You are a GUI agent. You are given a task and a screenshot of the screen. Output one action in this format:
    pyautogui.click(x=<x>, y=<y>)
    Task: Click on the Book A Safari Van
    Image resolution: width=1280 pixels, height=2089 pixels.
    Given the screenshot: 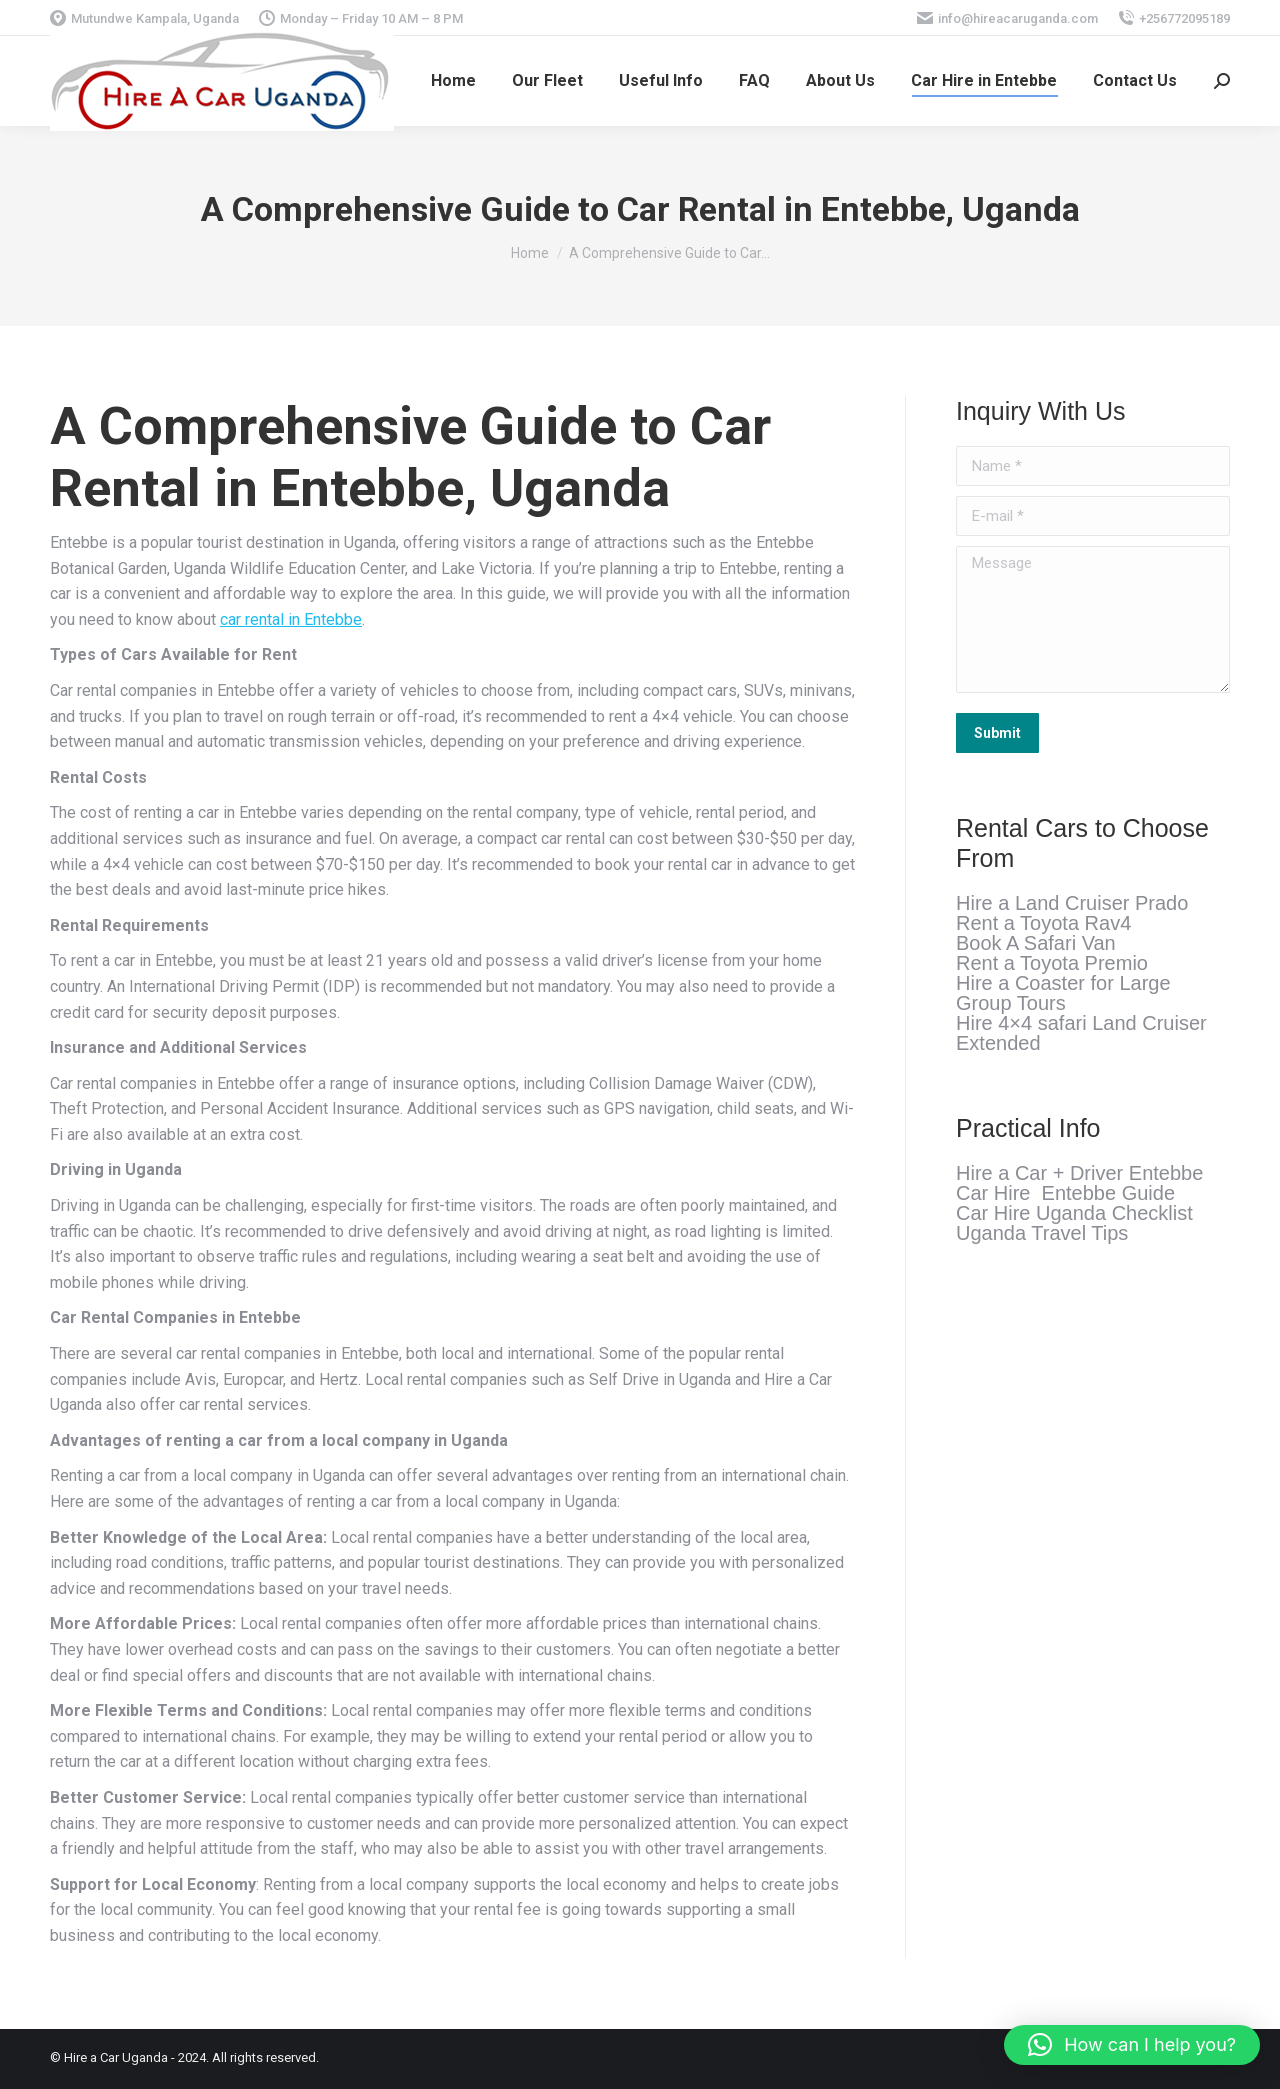 What is the action you would take?
    pyautogui.click(x=1036, y=943)
    